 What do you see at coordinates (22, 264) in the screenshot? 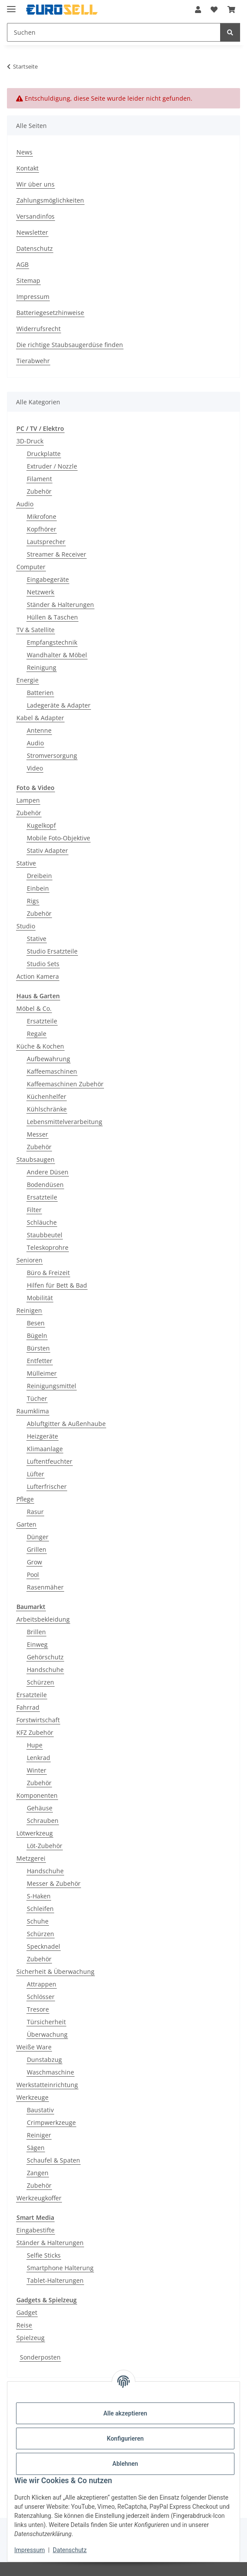
I see `AGB` at bounding box center [22, 264].